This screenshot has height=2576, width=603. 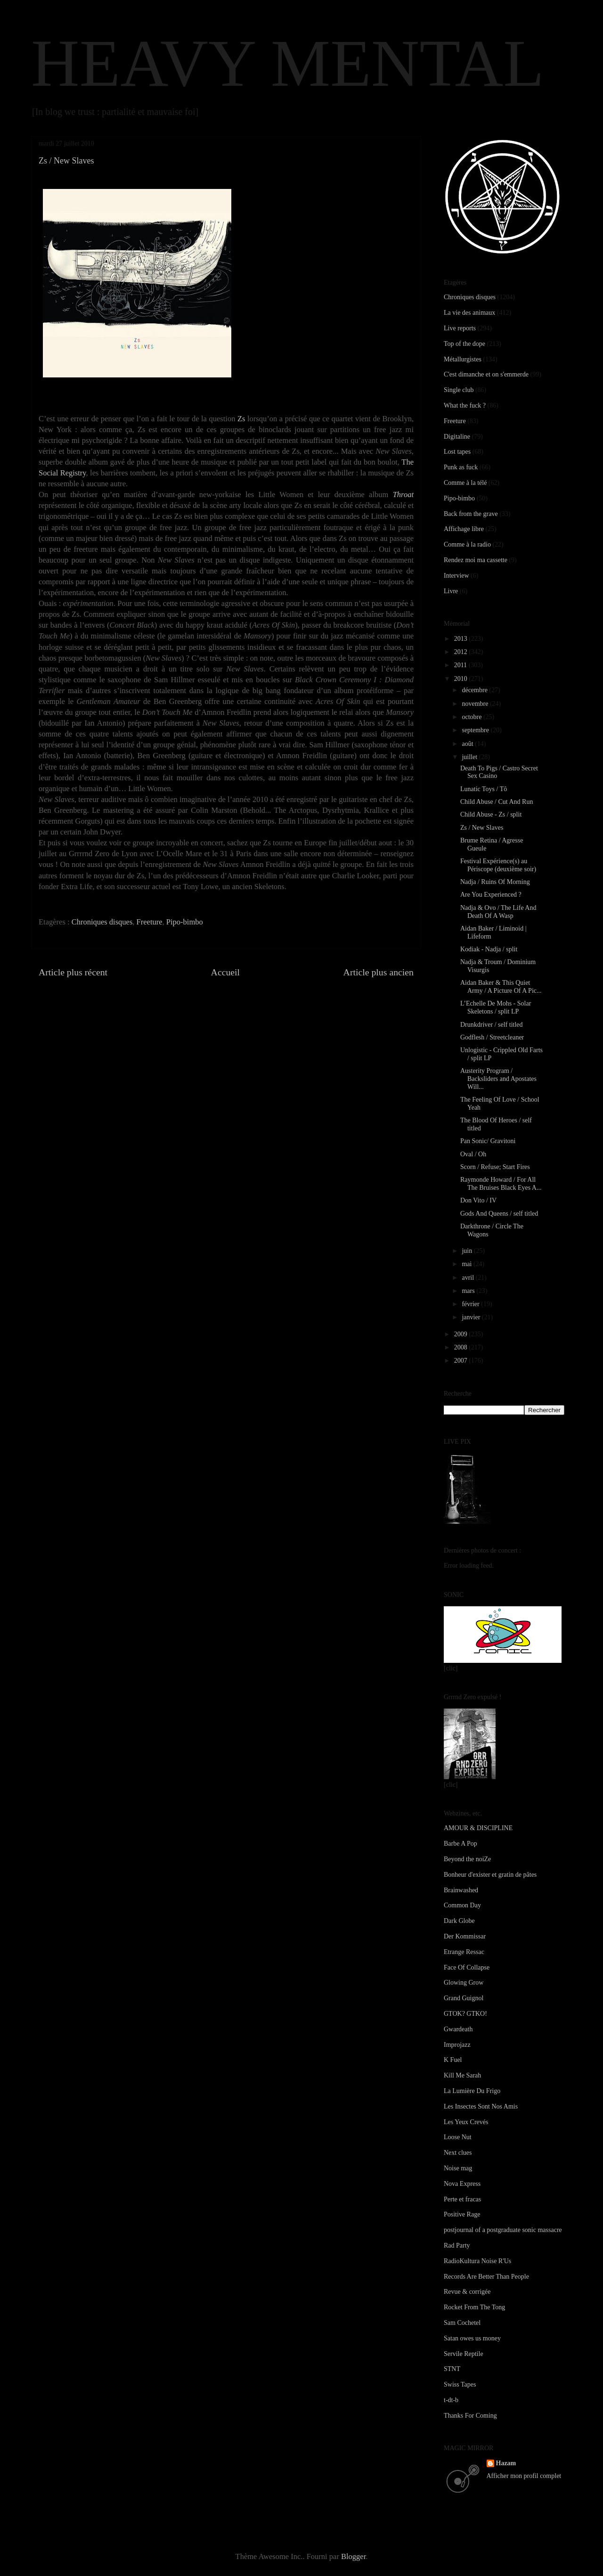 I want to click on décembre, so click(x=475, y=690).